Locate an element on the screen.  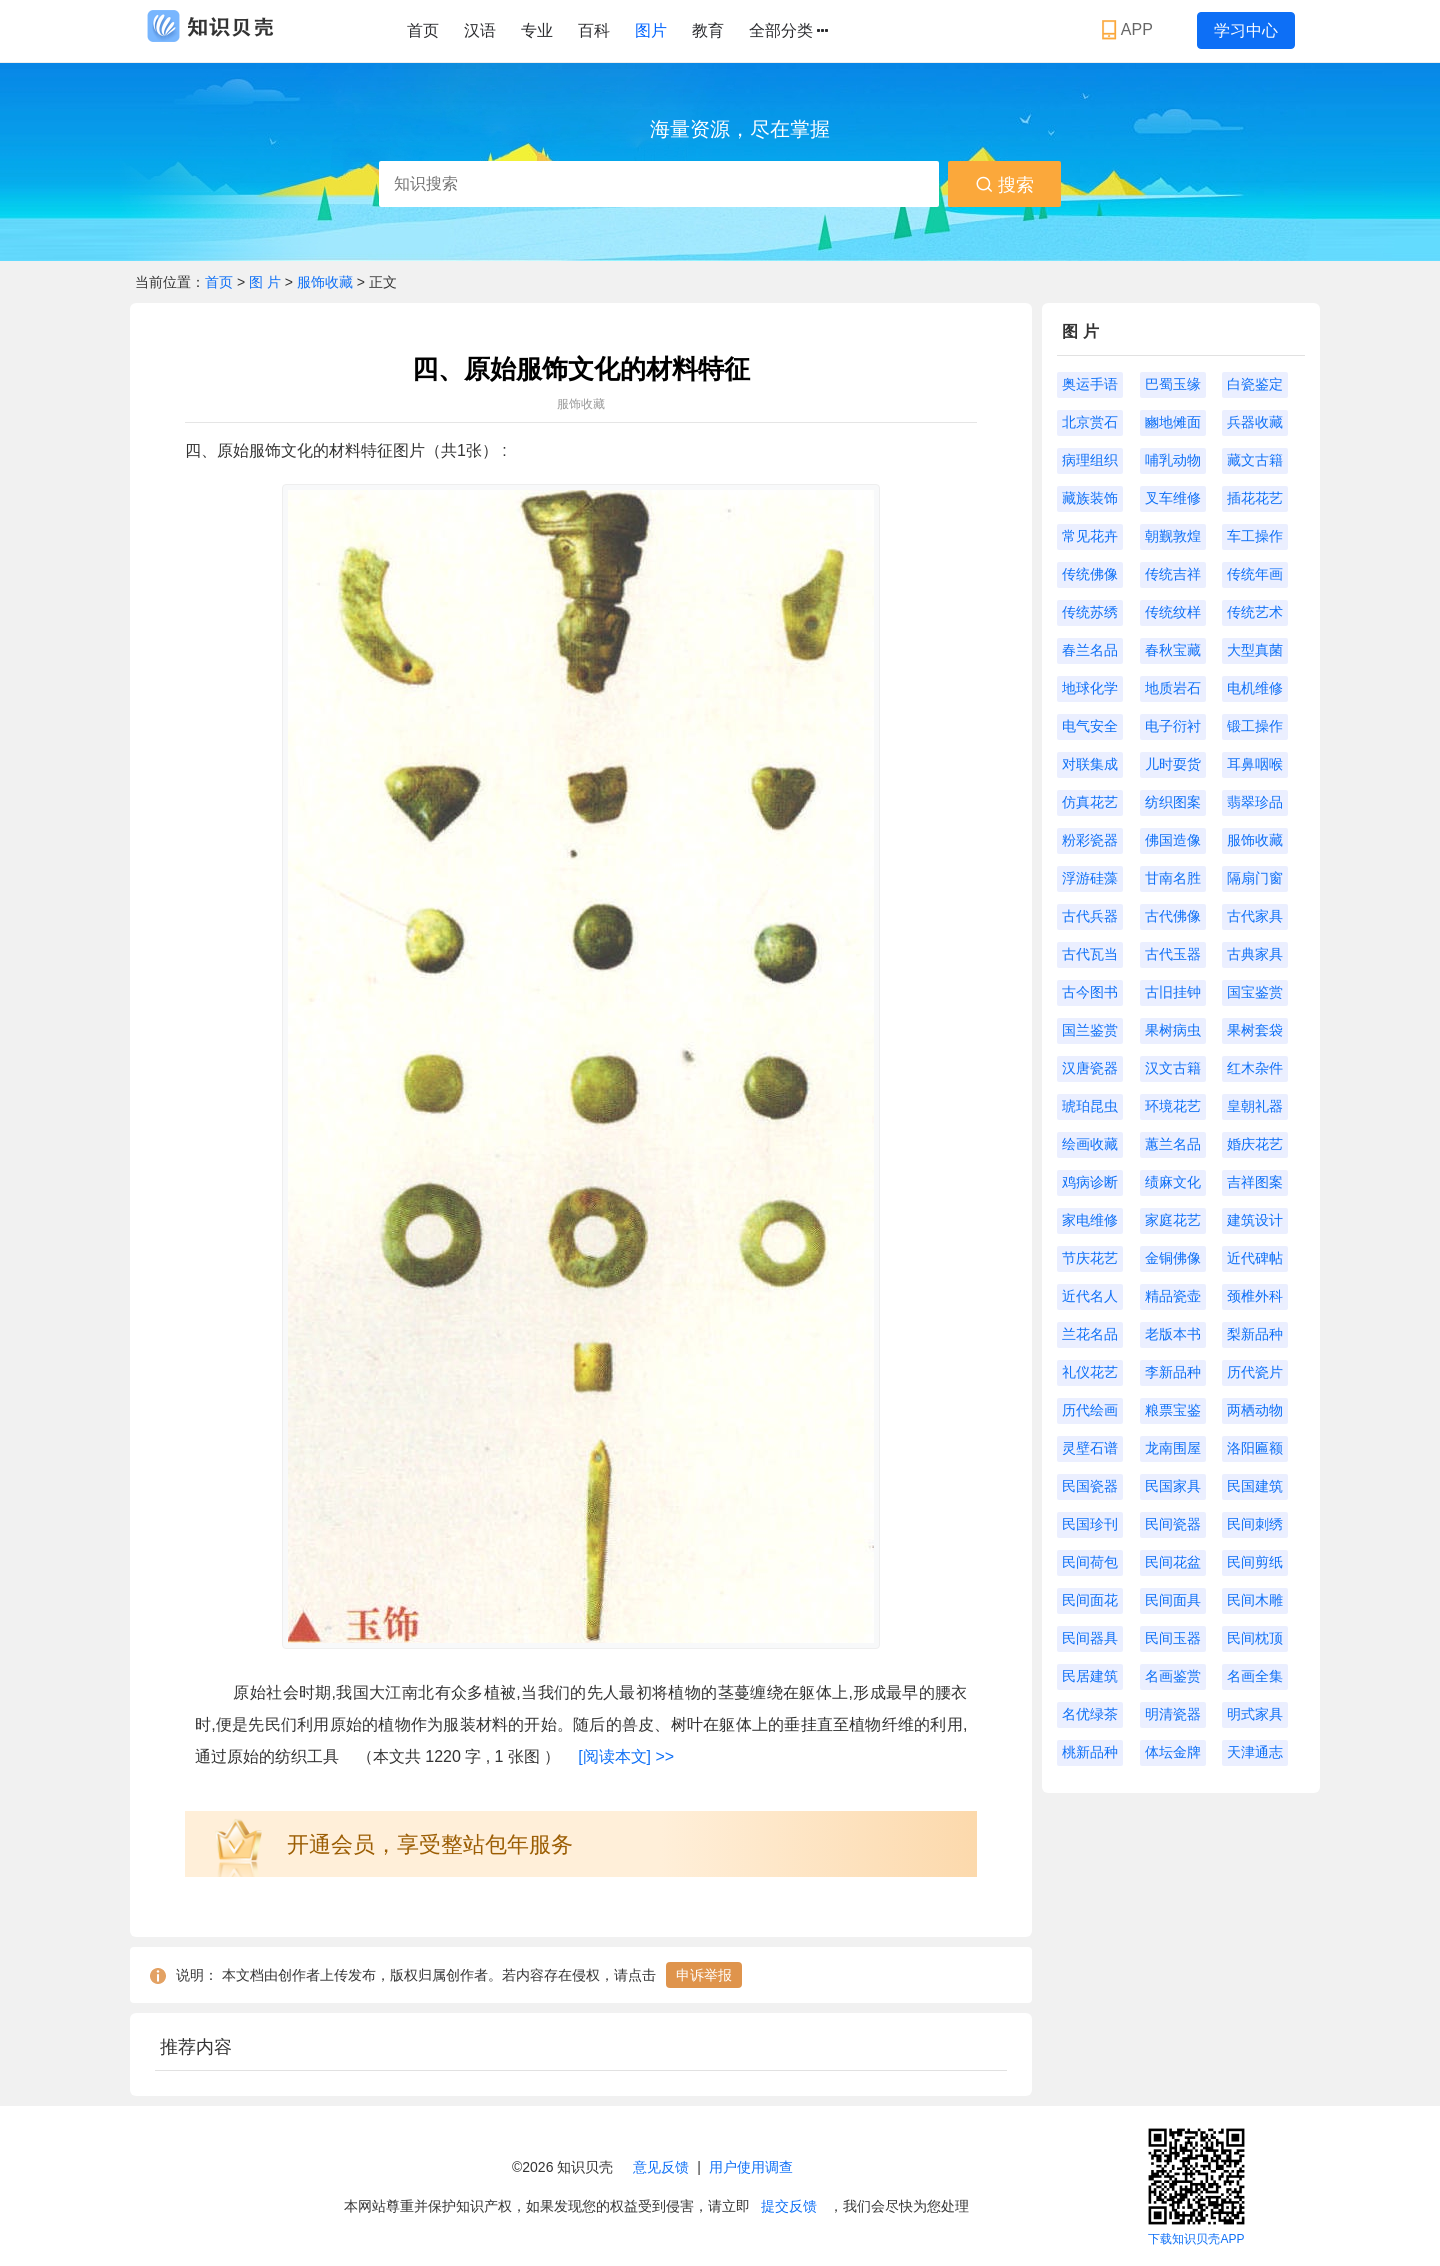
果树套袋 is located at coordinates (1255, 1030).